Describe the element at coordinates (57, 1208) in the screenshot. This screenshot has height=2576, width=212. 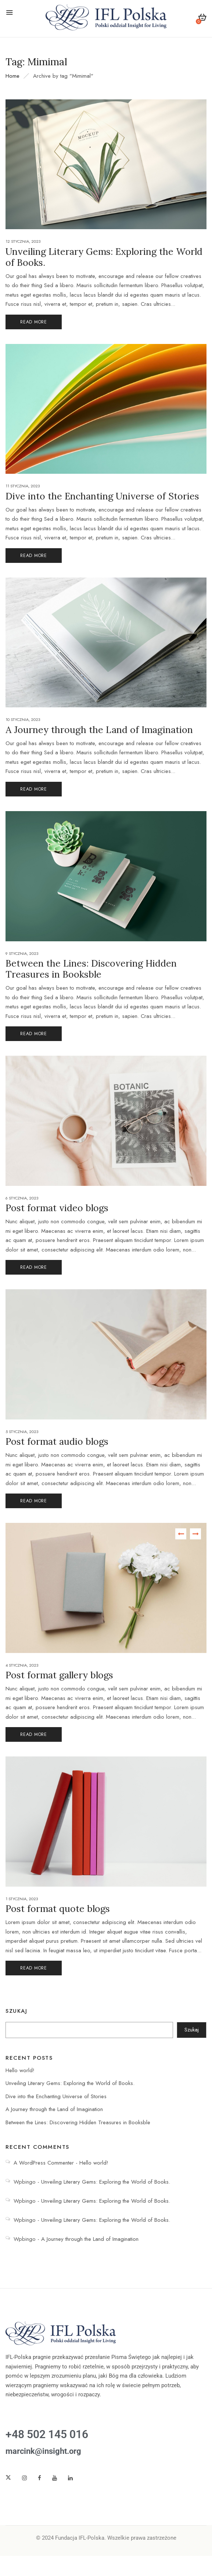
I see `Post format video blogs` at that location.